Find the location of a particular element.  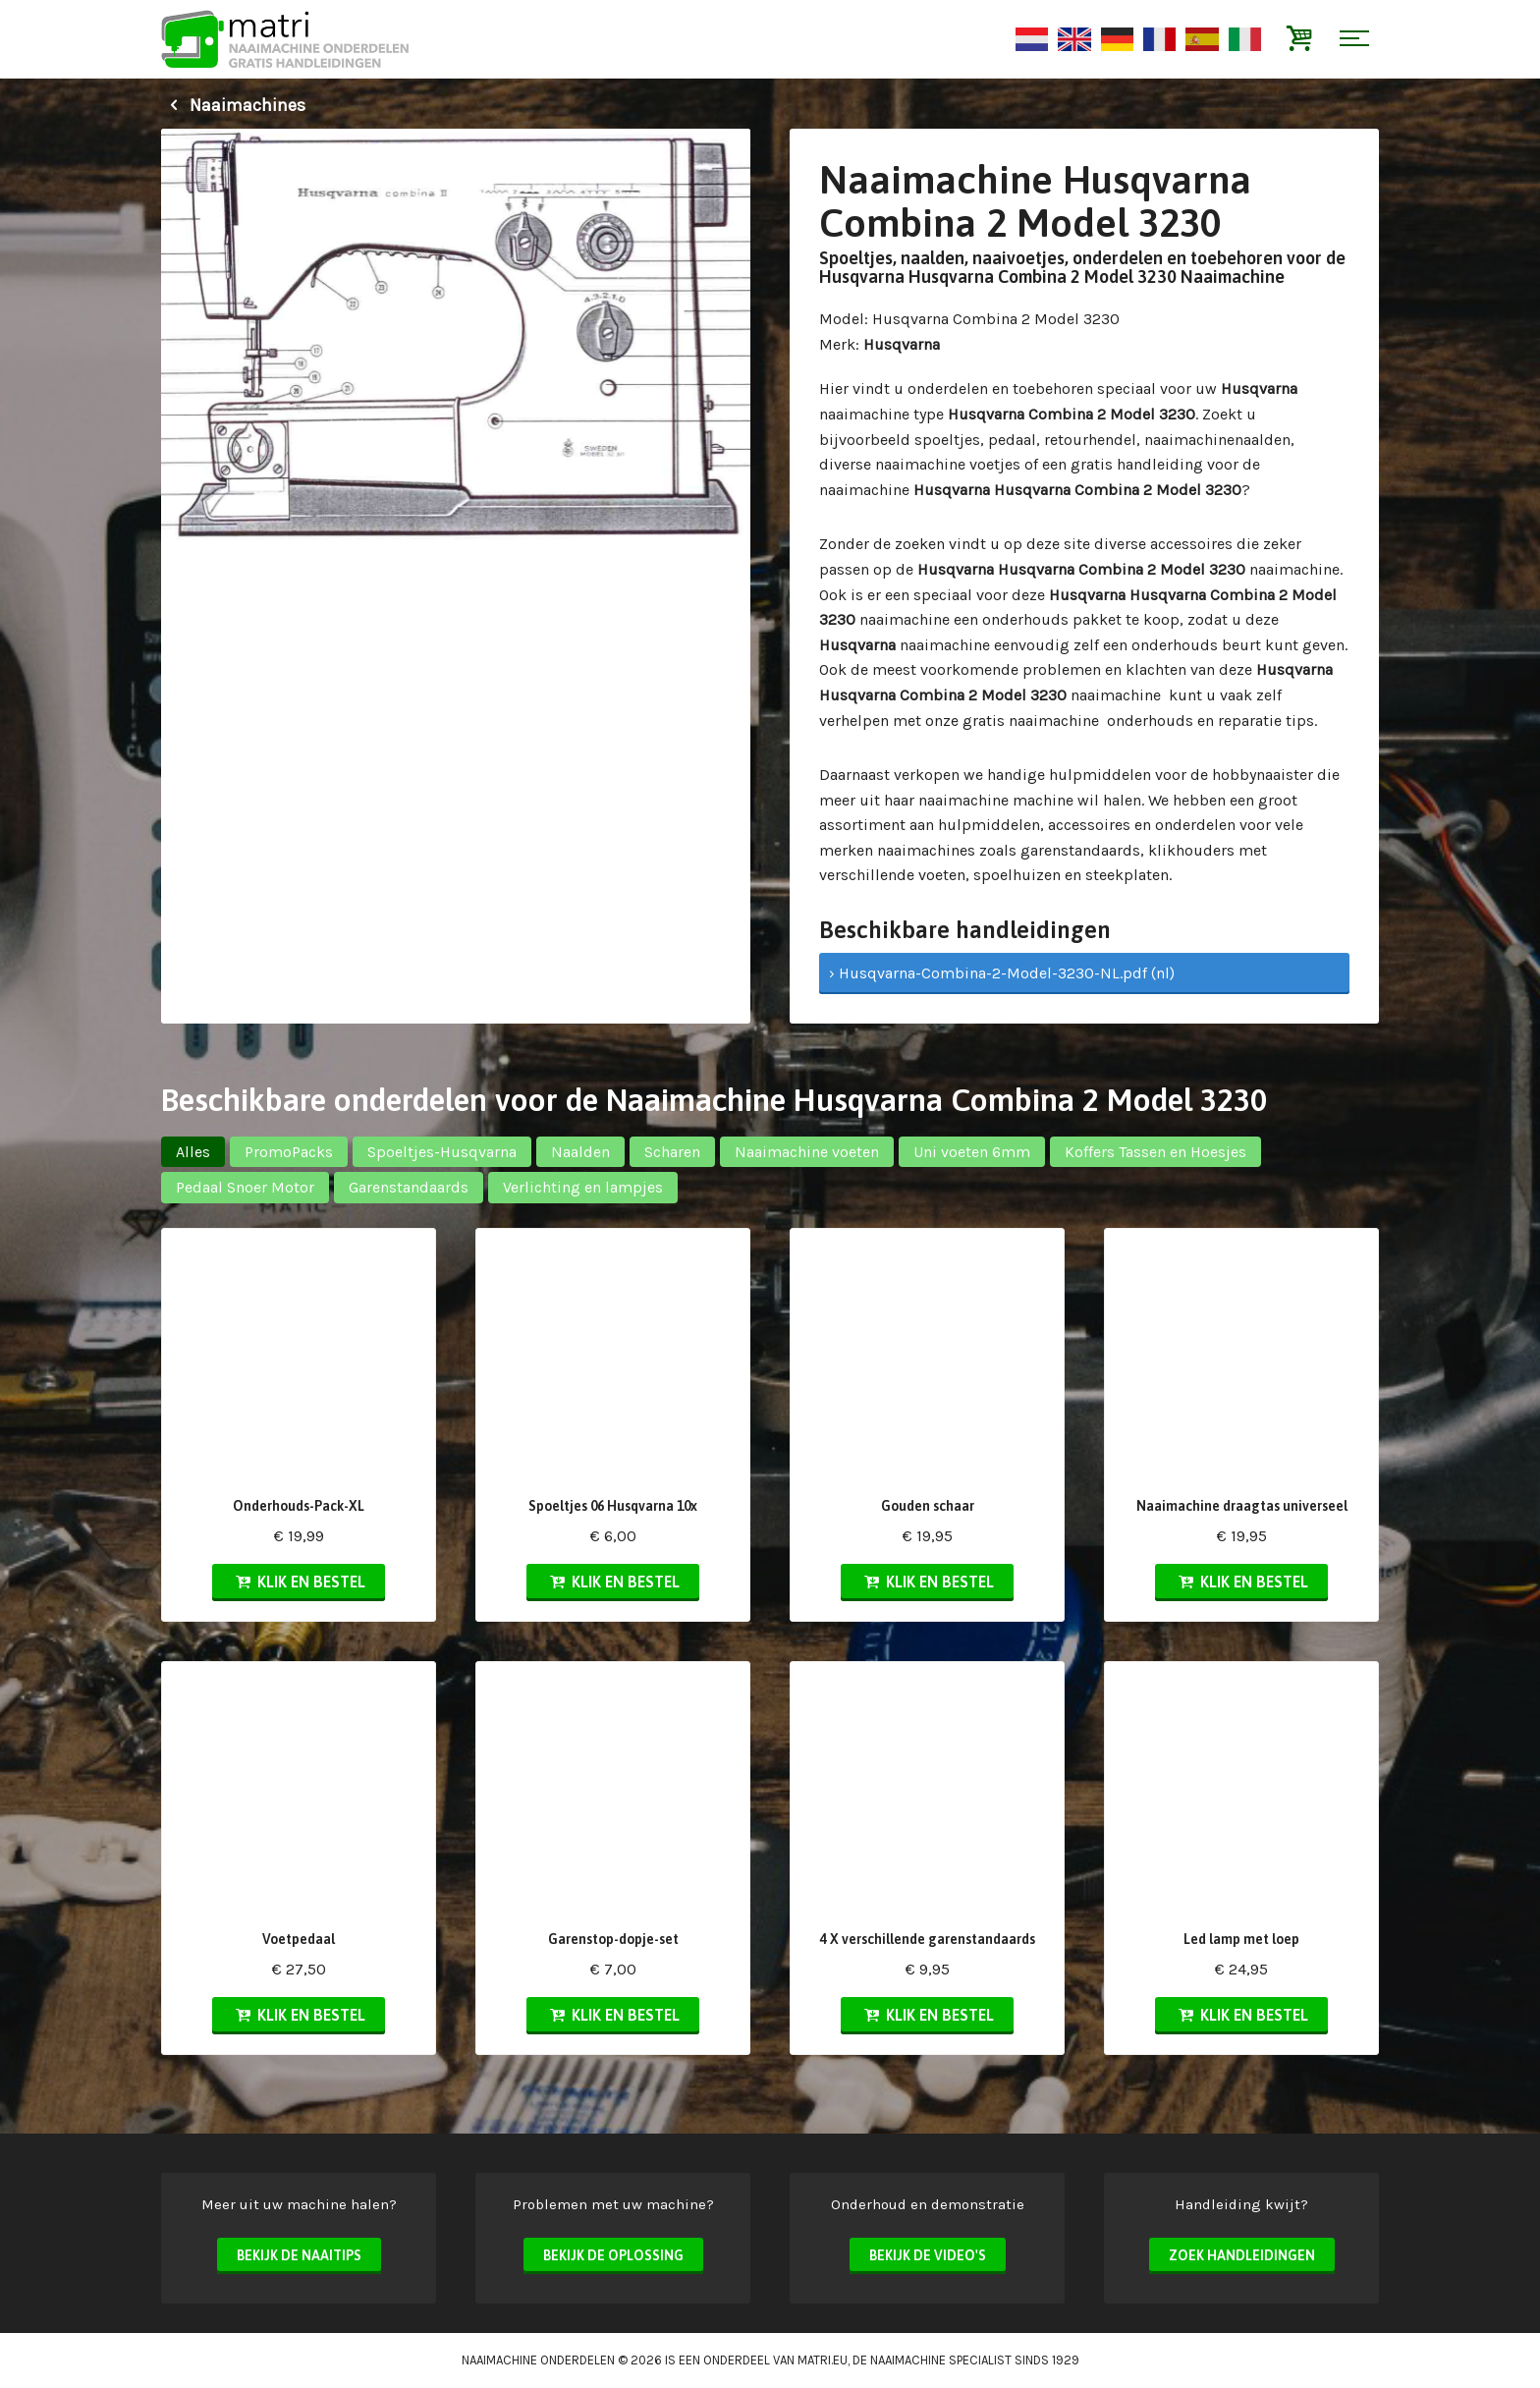

› Husqvarna-Combina-2-Model-3230-NL.pdf (nl) is located at coordinates (1002, 973).